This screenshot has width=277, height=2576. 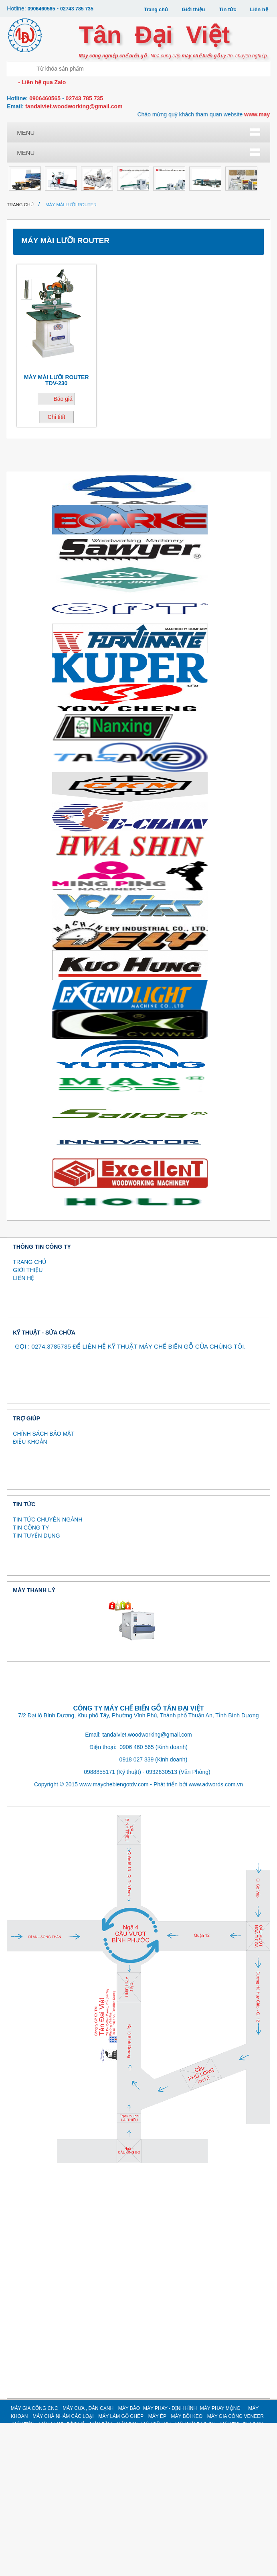 What do you see at coordinates (30, 1595) in the screenshot?
I see `ĐIỀU KHOẢN` at bounding box center [30, 1595].